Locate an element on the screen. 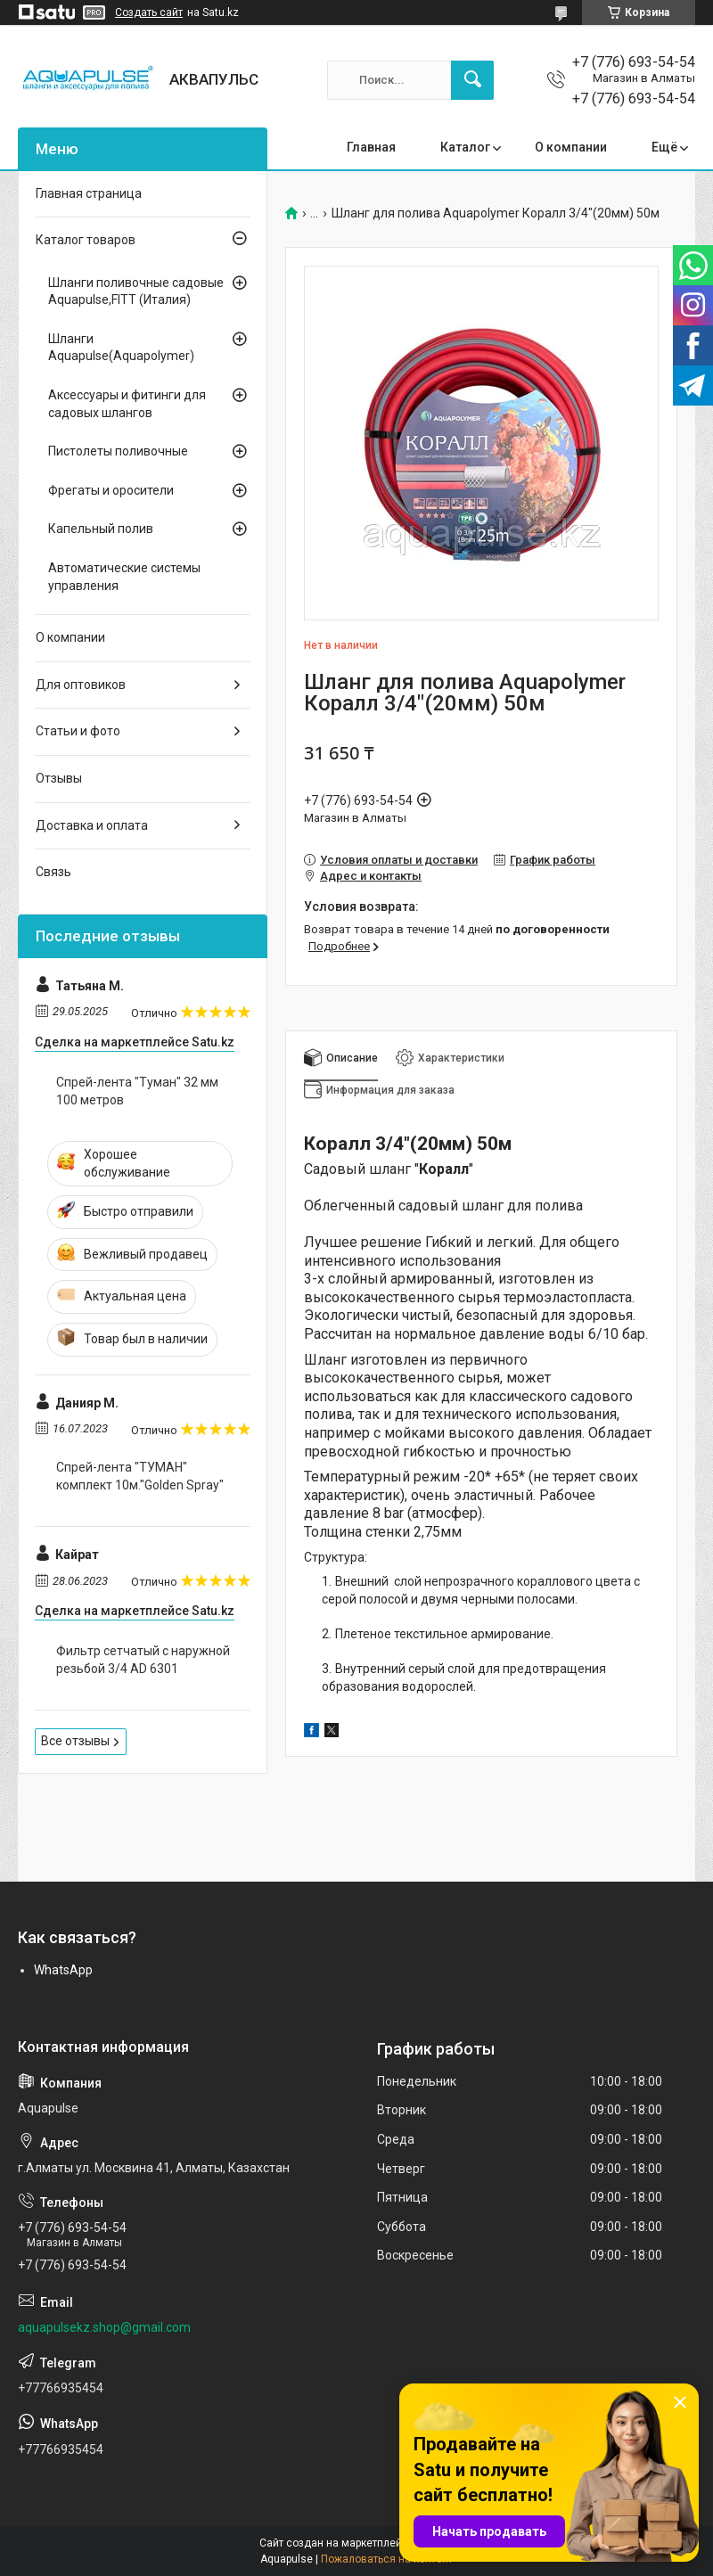 This screenshot has width=713, height=2576. aquapulsekz.shop@gmail.com is located at coordinates (104, 2327).